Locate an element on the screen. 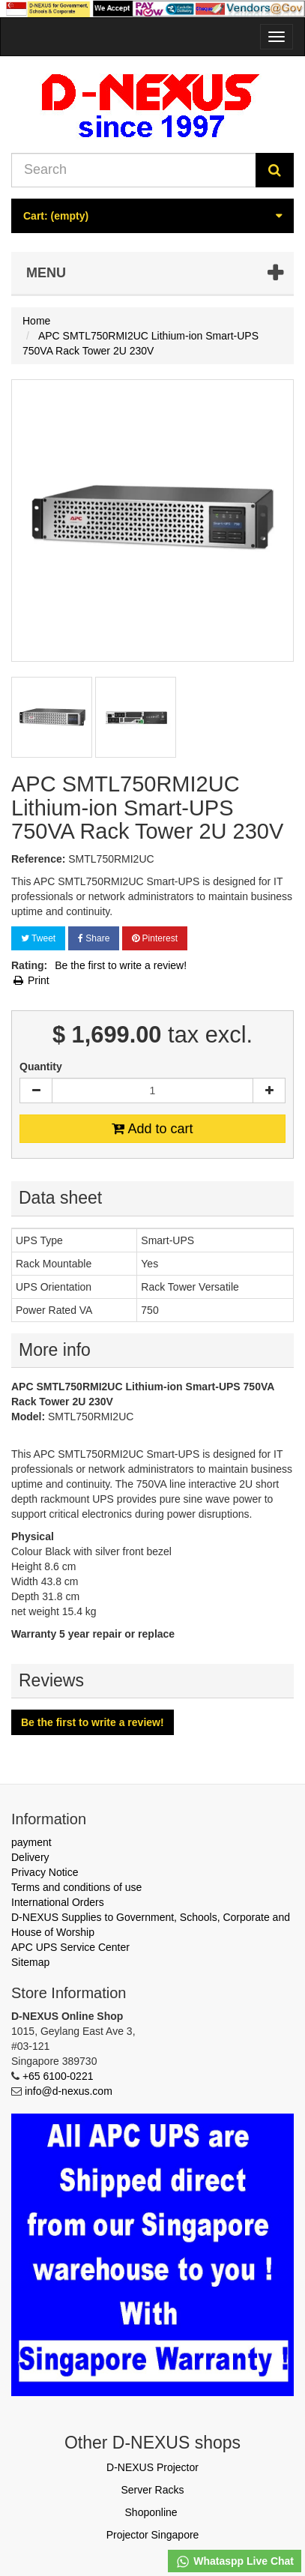 Image resolution: width=305 pixels, height=2576 pixels. Be the first to write a review! is located at coordinates (121, 965).